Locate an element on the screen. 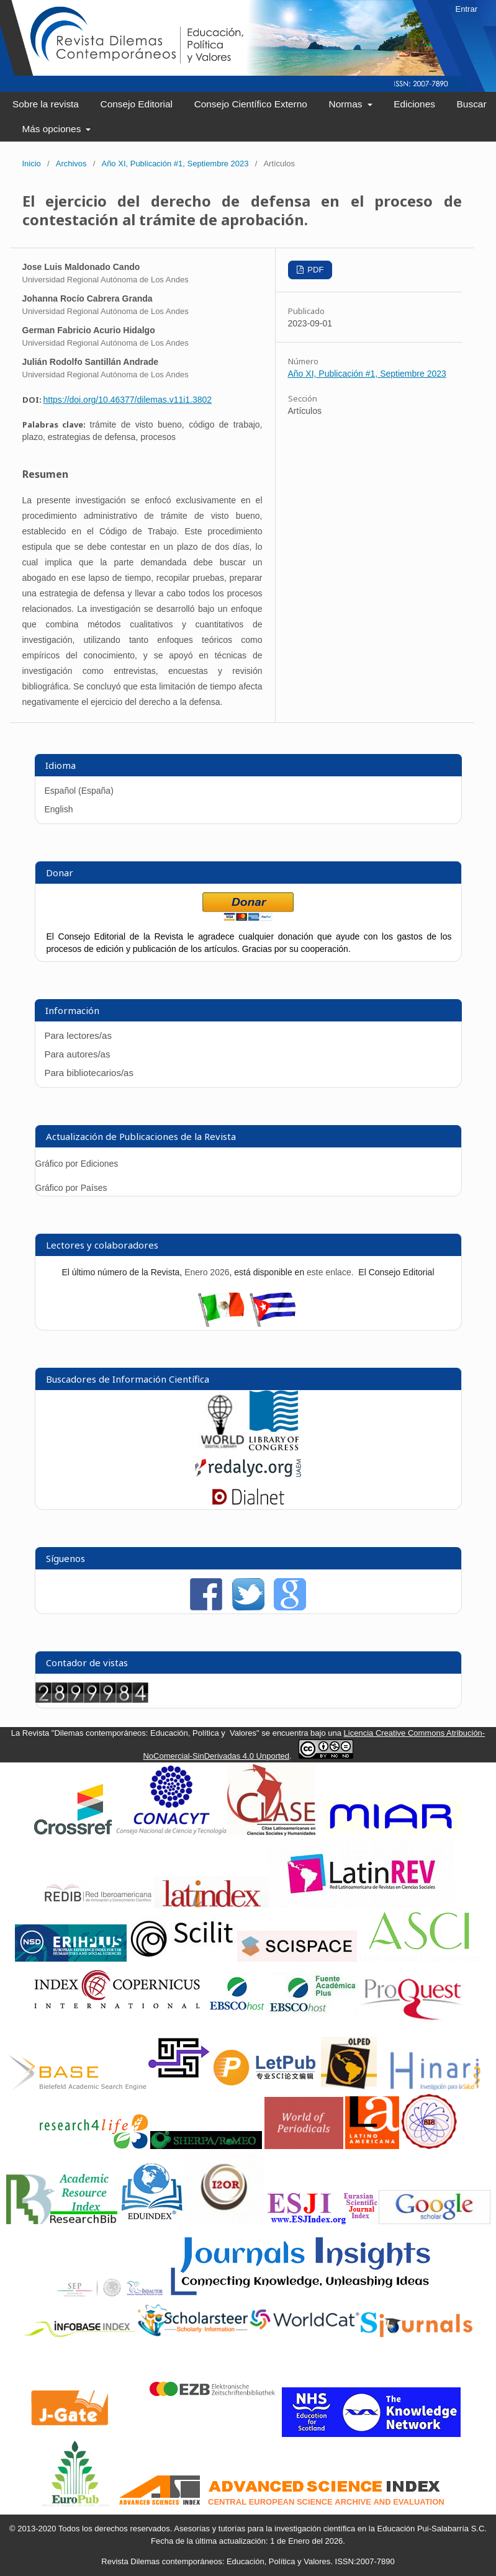 The image size is (496, 2576). Archivos is located at coordinates (71, 163).